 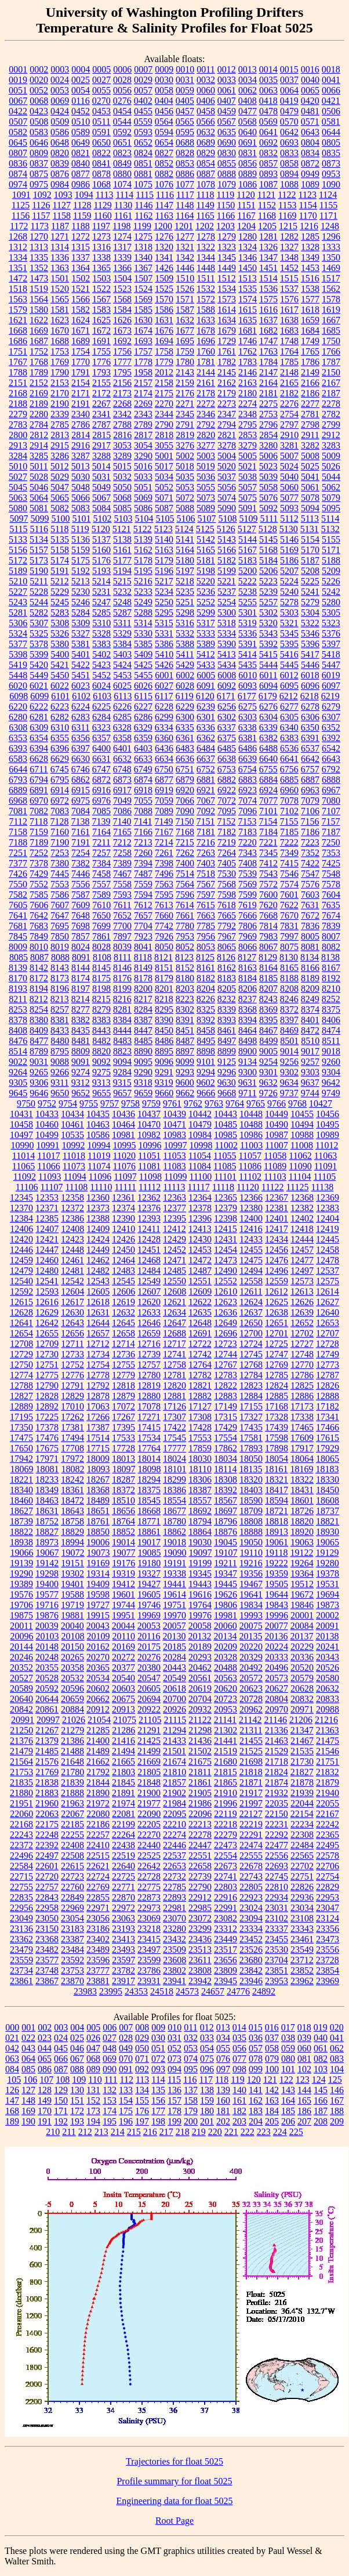 What do you see at coordinates (143, 1083) in the screenshot?
I see `9318` at bounding box center [143, 1083].